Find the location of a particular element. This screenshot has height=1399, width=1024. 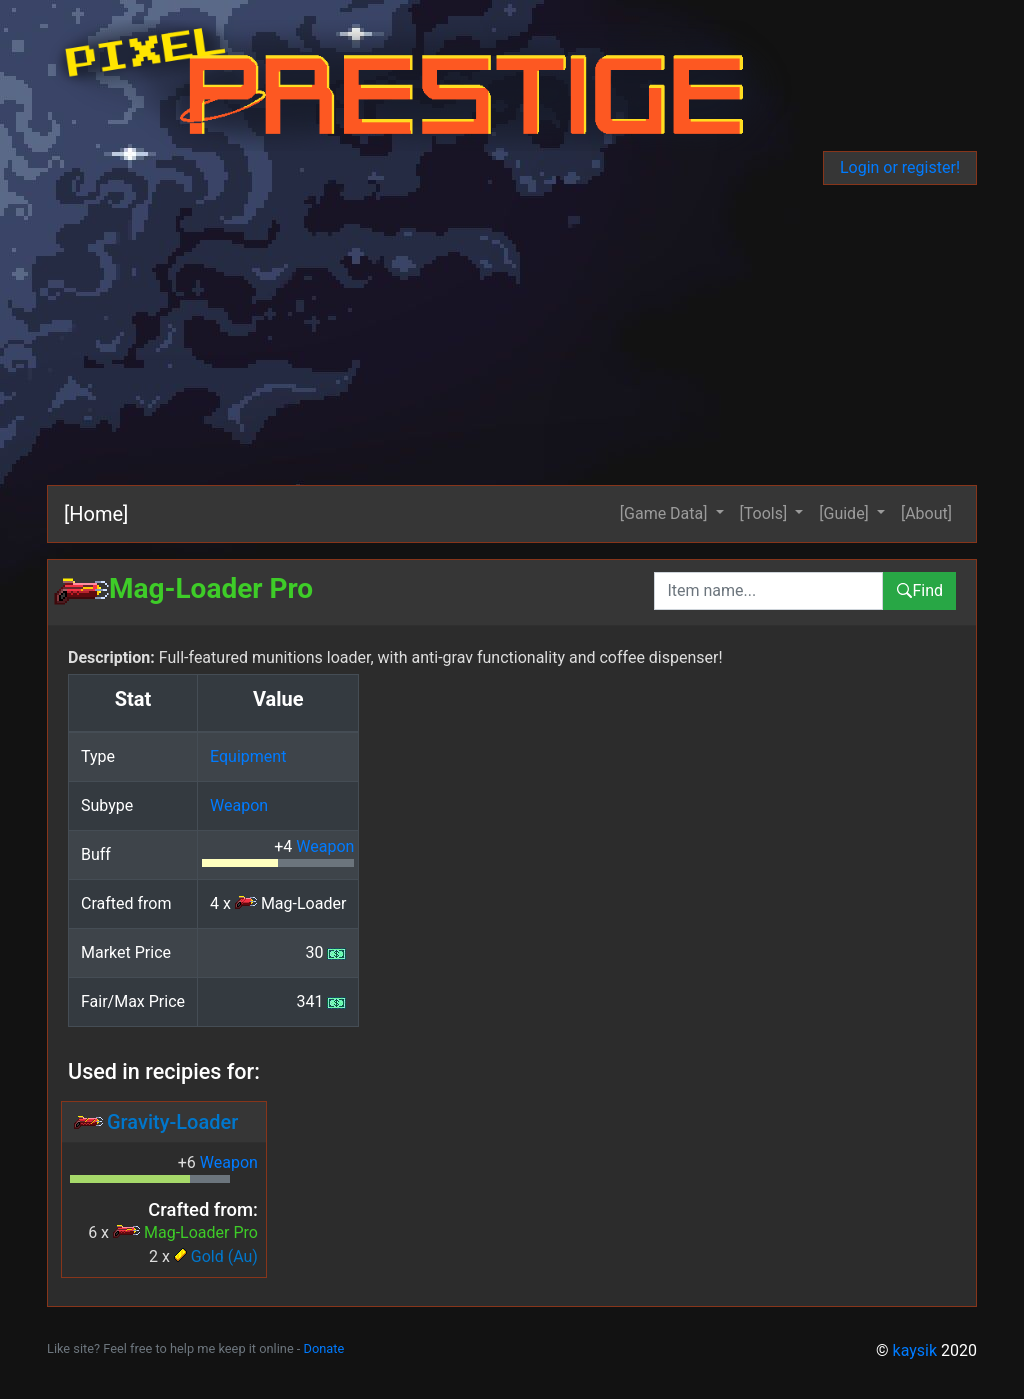

[Guide] [button] is located at coordinates (846, 513).